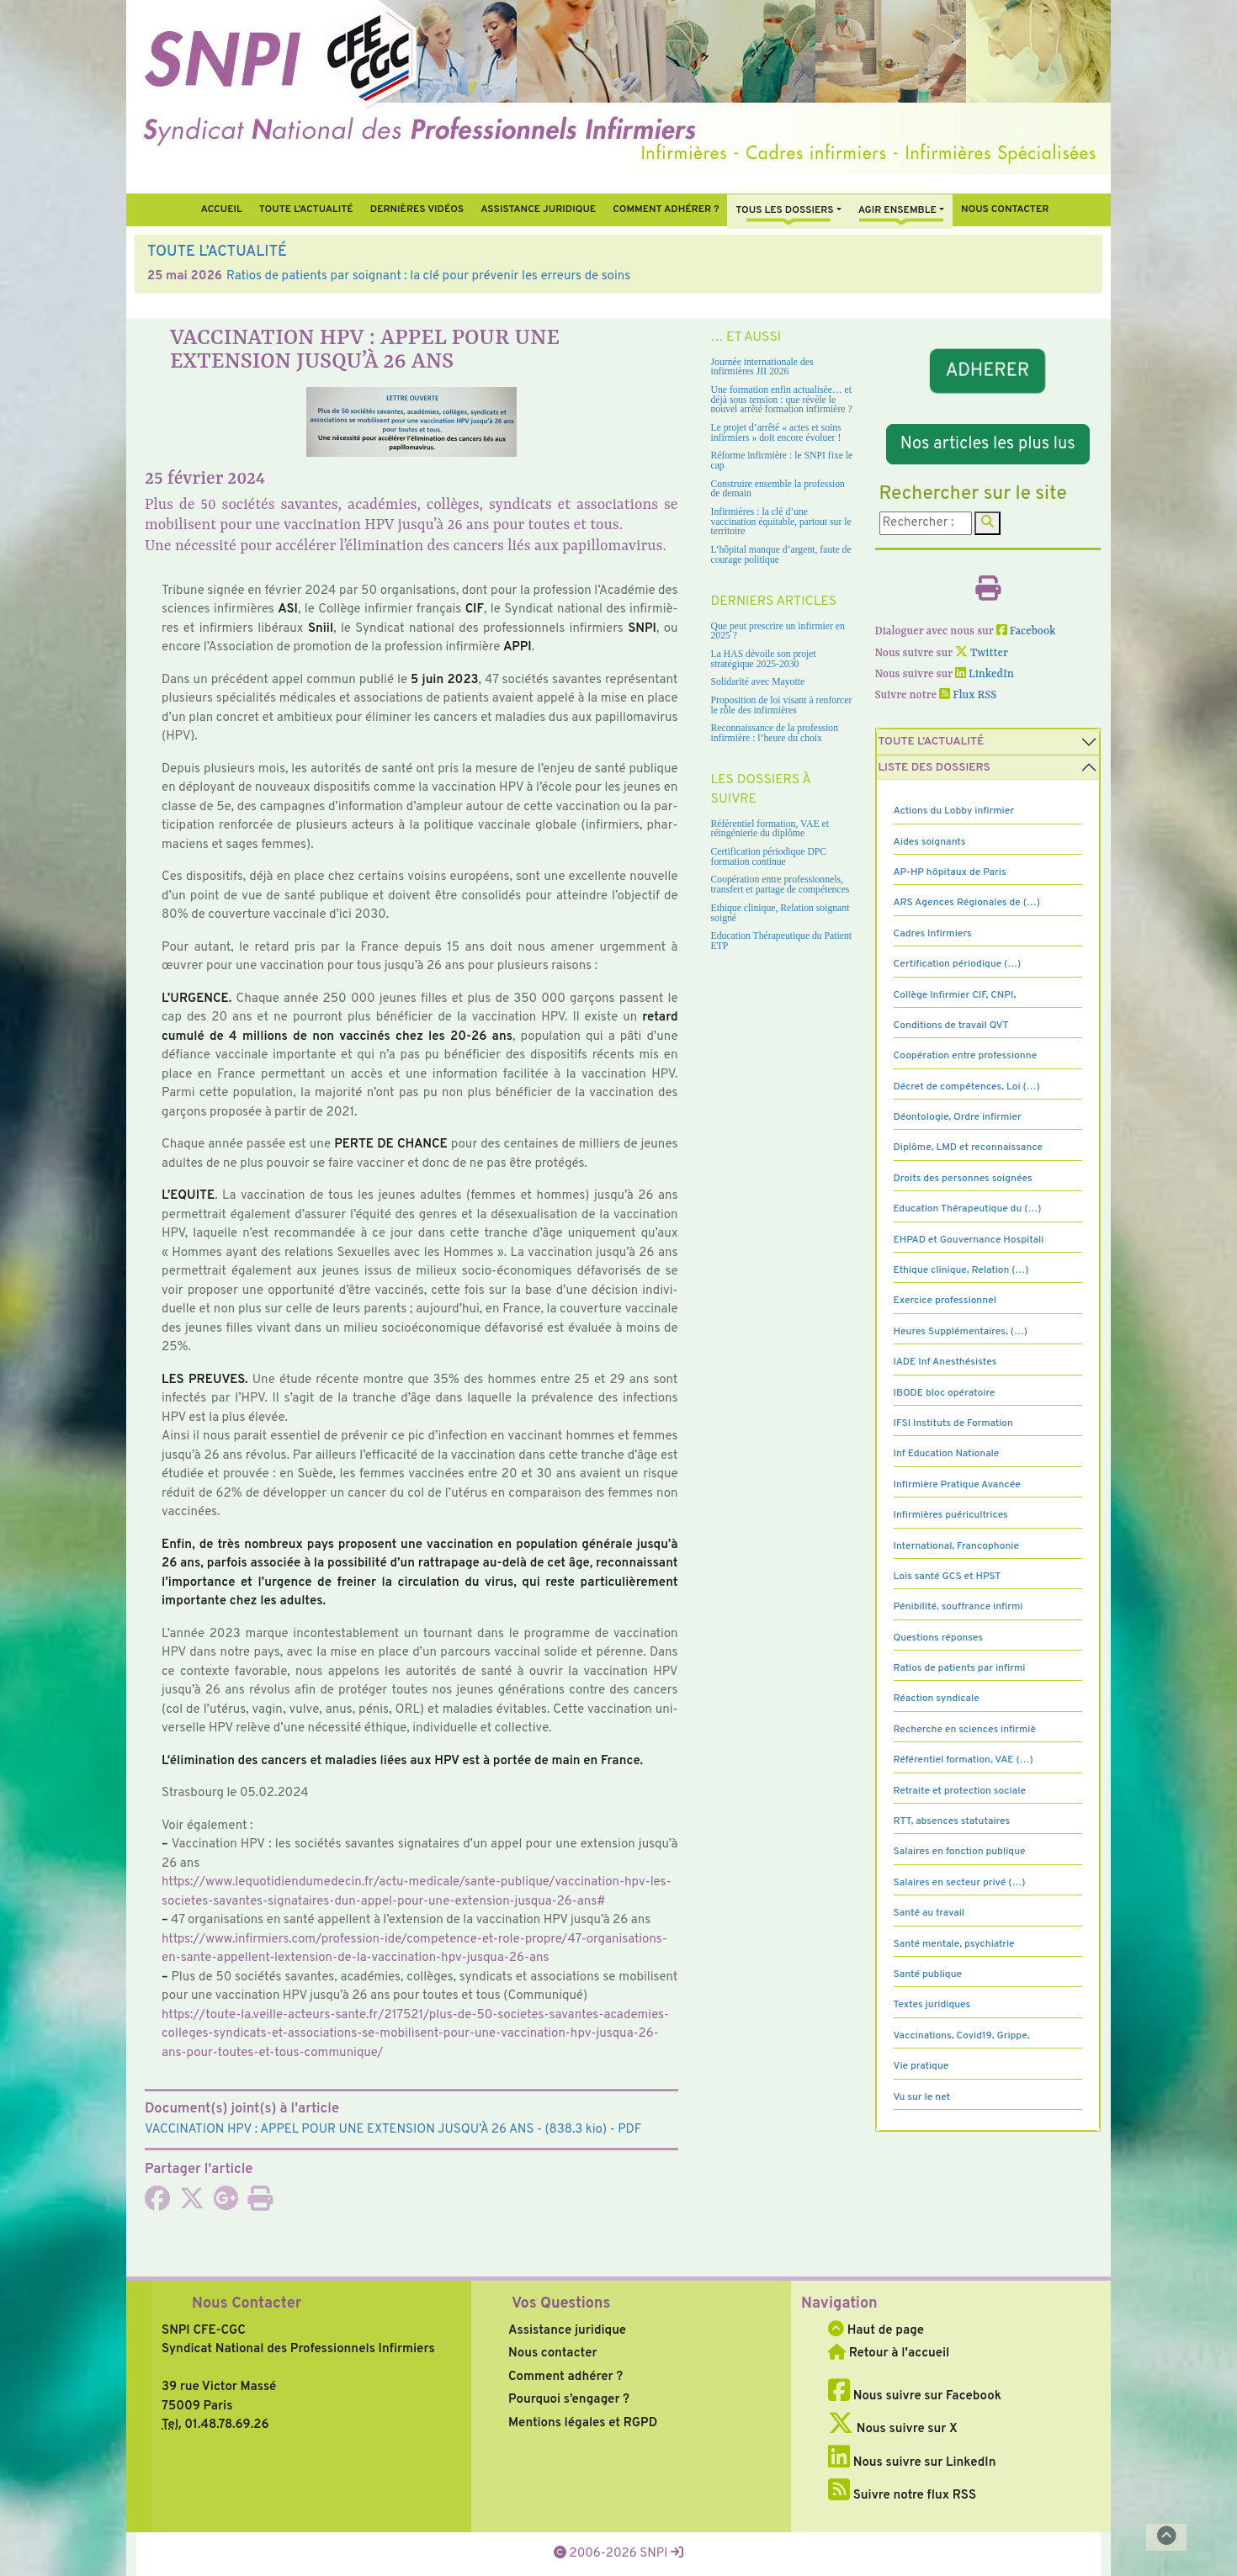  I want to click on Nous suivre sur Facebook, so click(914, 2396).